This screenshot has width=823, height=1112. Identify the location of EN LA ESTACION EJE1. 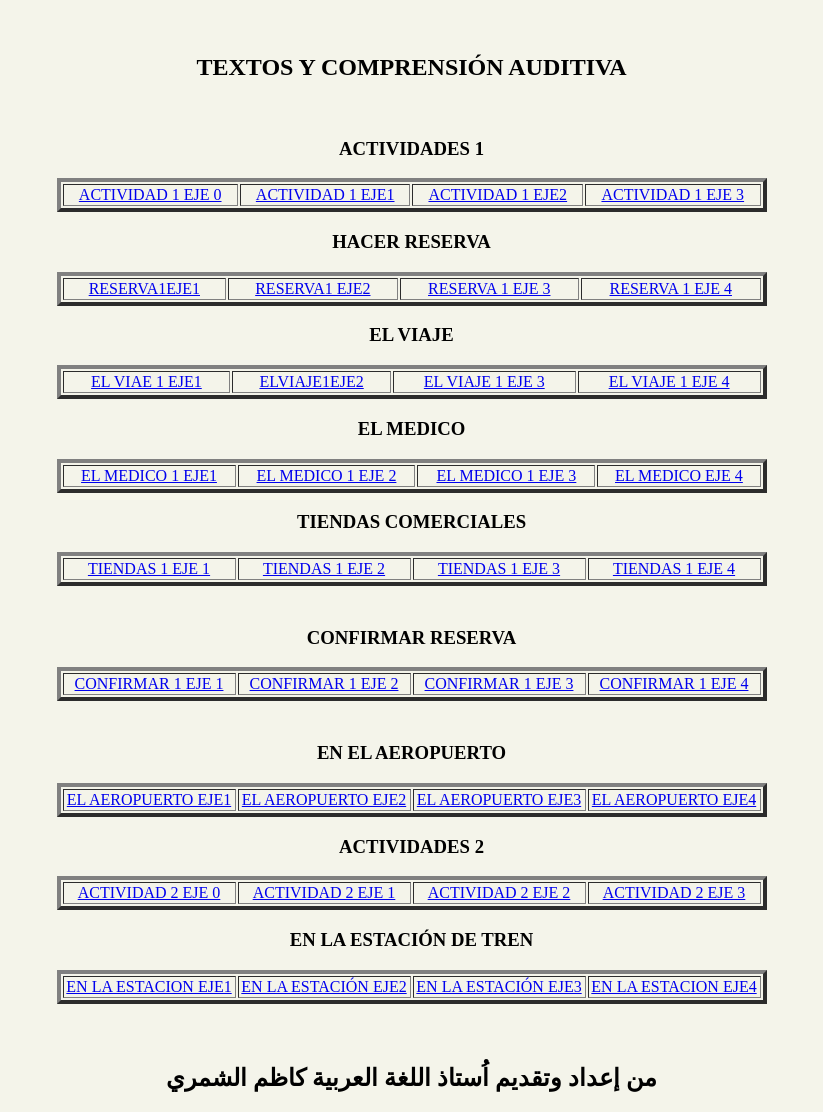
(148, 986).